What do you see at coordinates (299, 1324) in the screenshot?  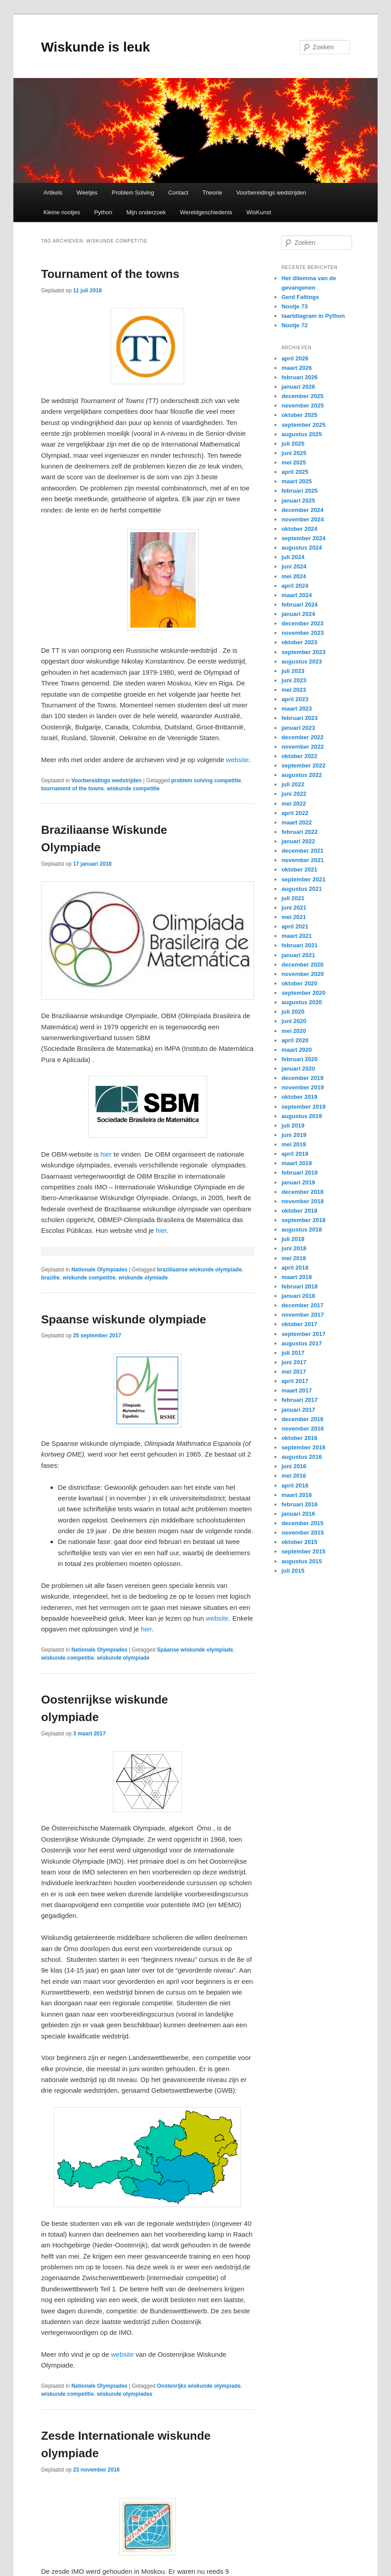 I see `oktober 2017` at bounding box center [299, 1324].